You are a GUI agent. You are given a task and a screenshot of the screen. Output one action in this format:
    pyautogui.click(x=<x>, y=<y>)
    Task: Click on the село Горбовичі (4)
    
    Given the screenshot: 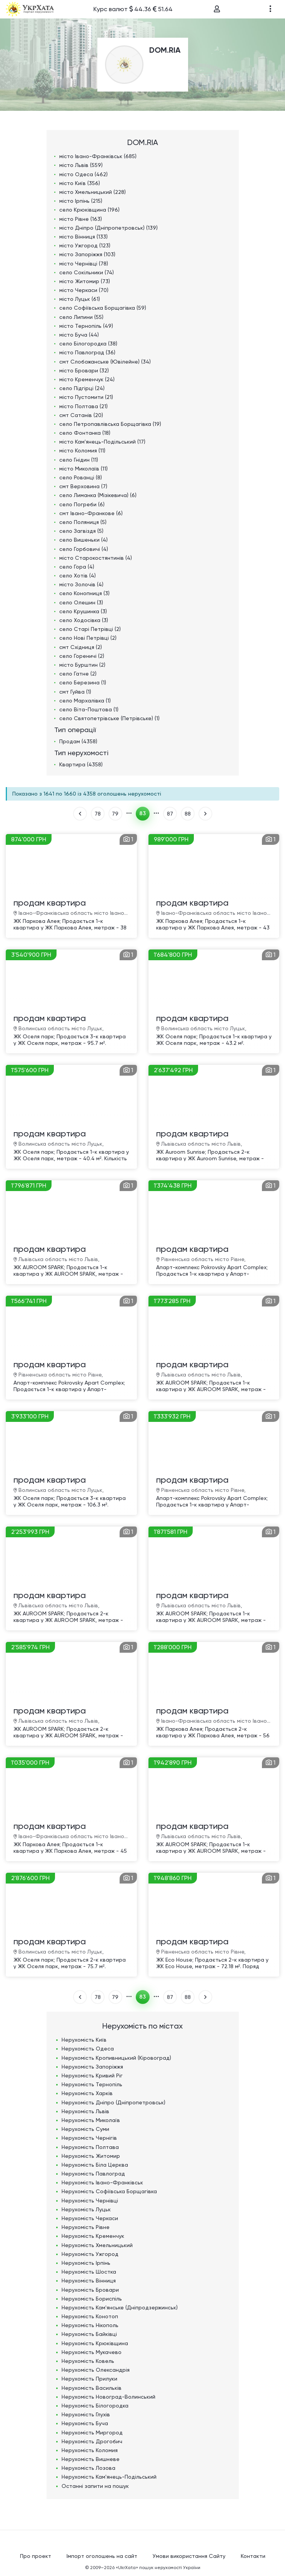 What is the action you would take?
    pyautogui.click(x=83, y=549)
    